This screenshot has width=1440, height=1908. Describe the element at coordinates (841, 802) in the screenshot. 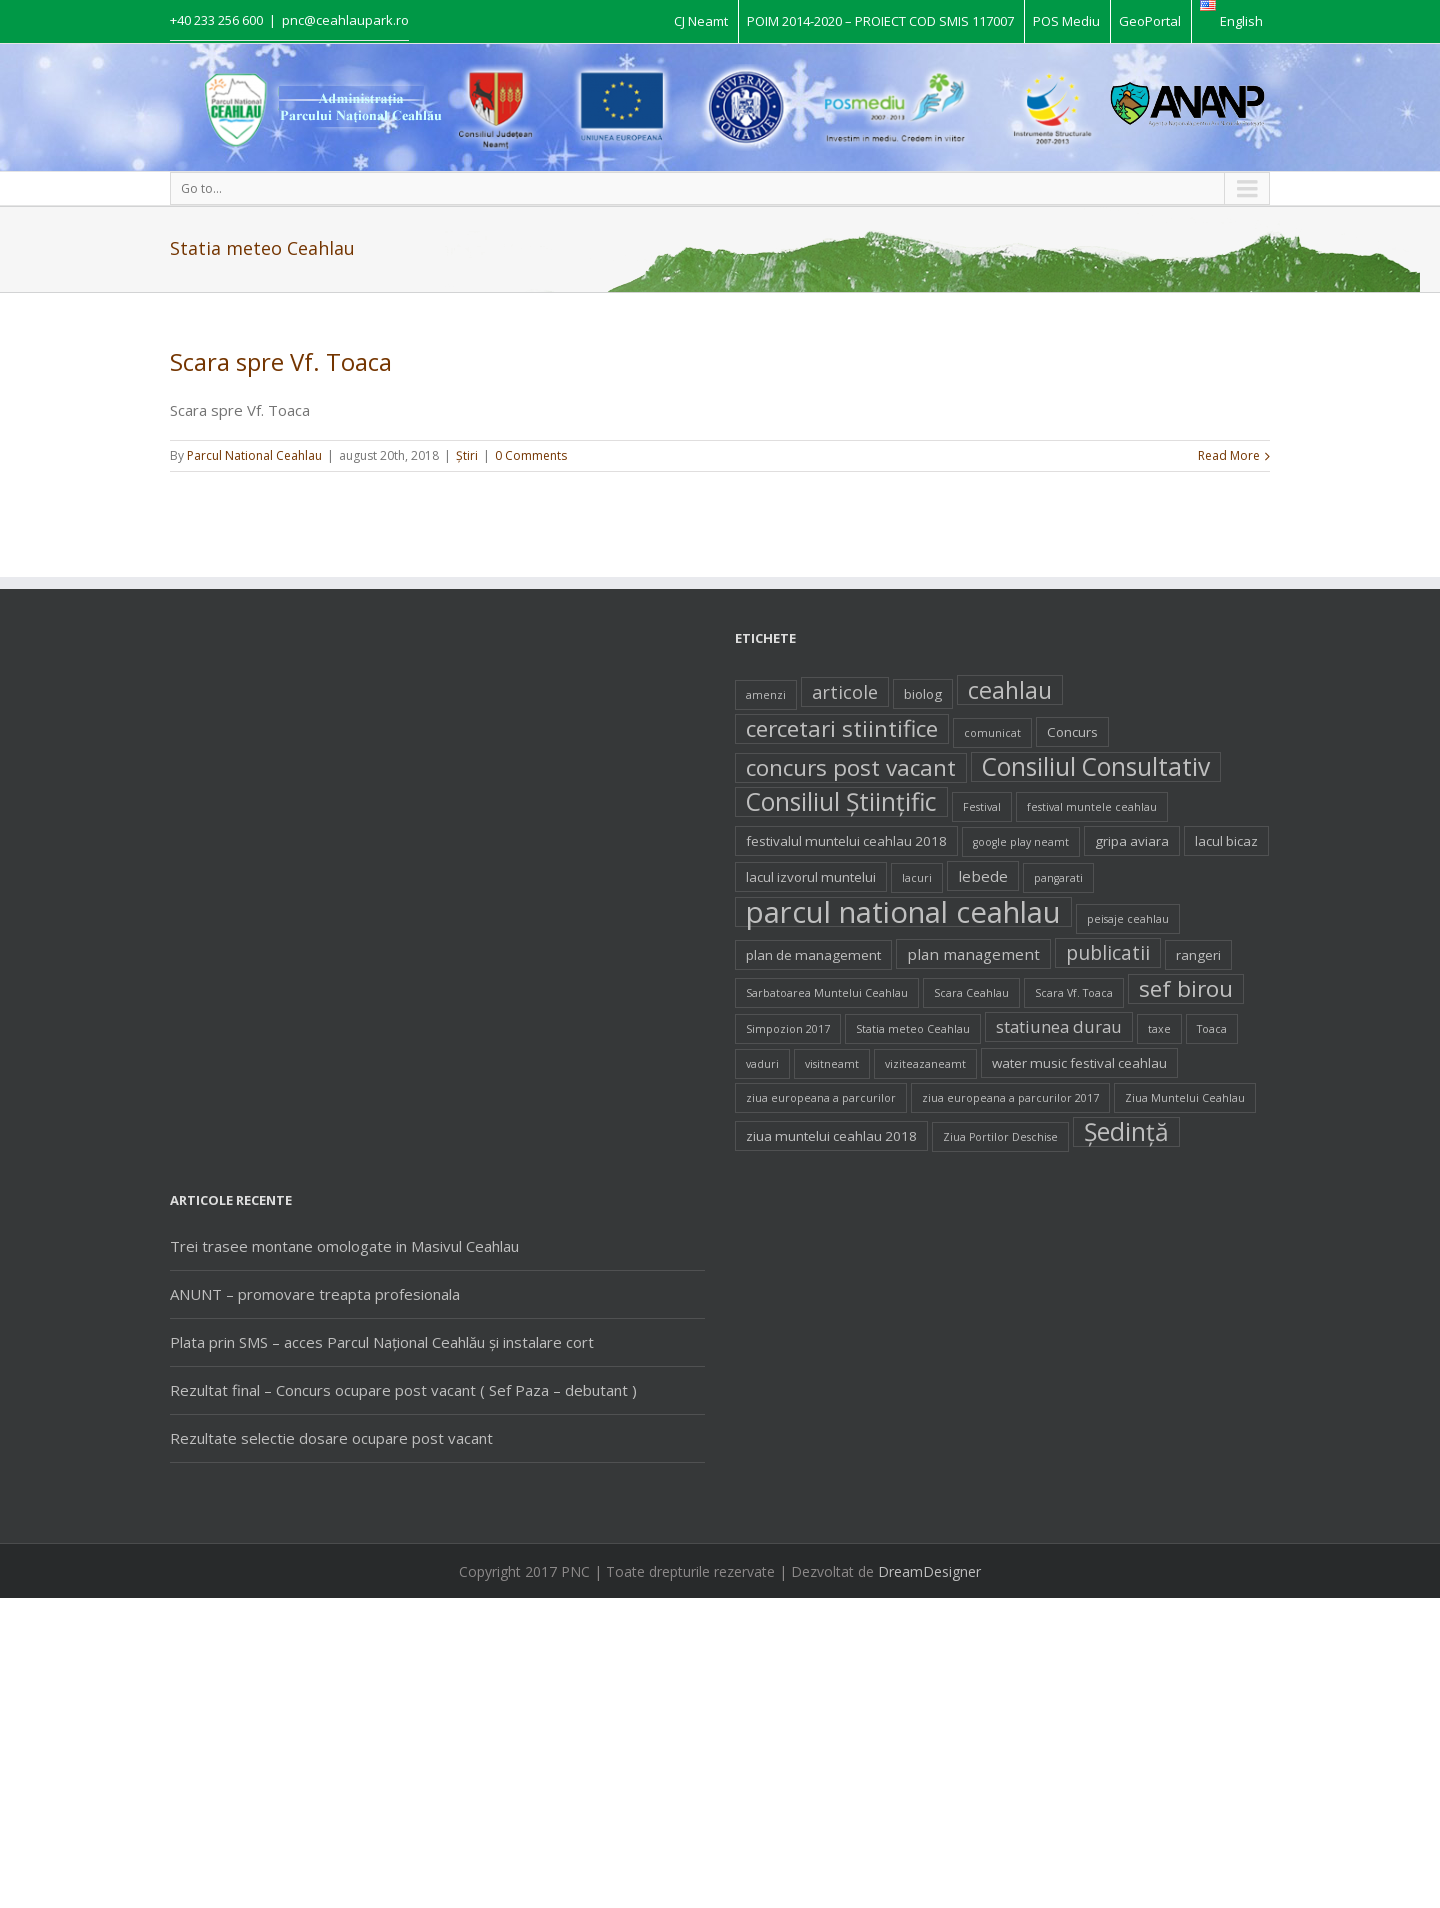

I see `Consiliul Ştiinţific` at that location.